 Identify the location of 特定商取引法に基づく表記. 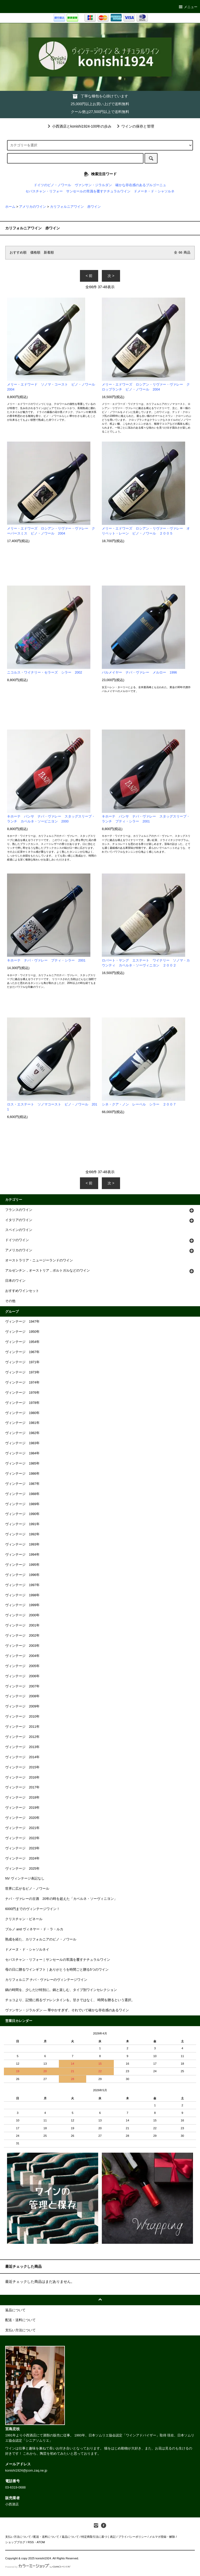
(98, 2536).